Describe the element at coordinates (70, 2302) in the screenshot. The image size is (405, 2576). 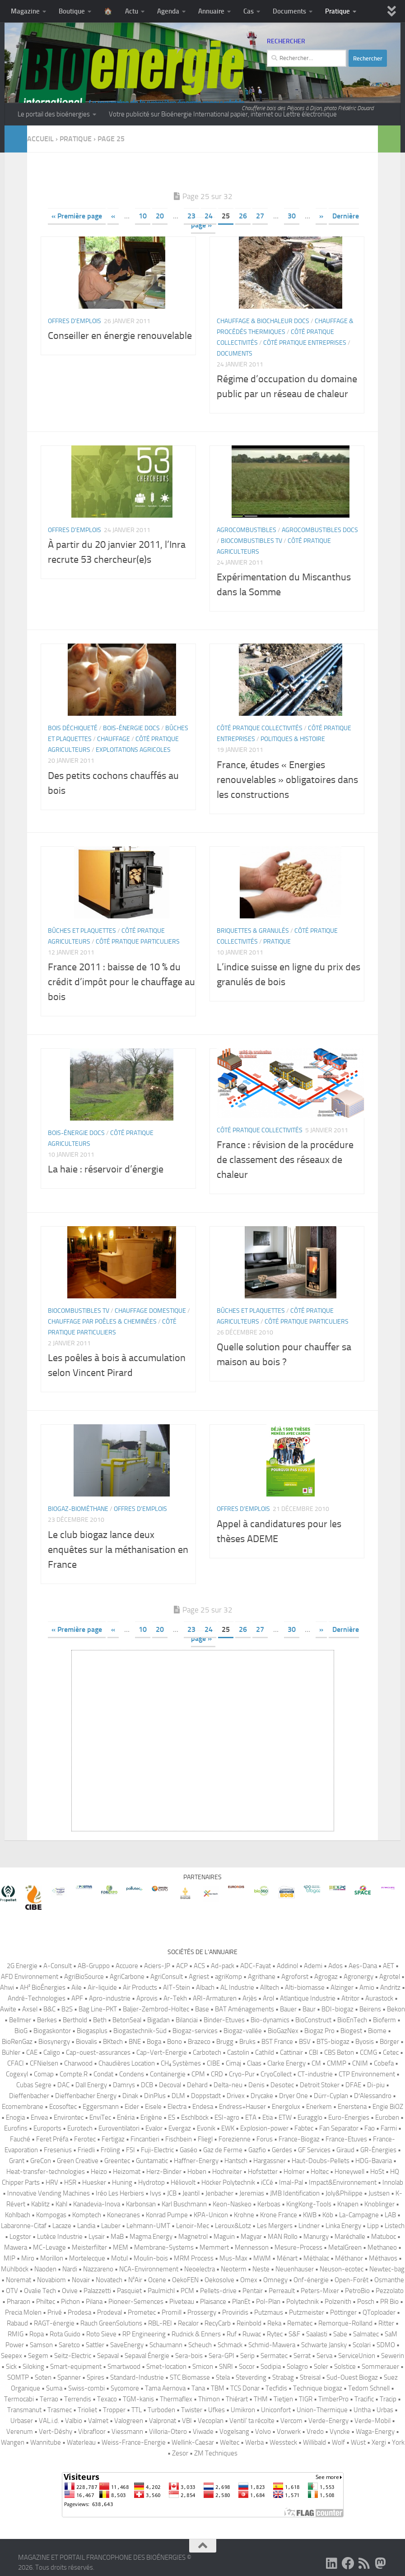
I see `Pichon` at that location.